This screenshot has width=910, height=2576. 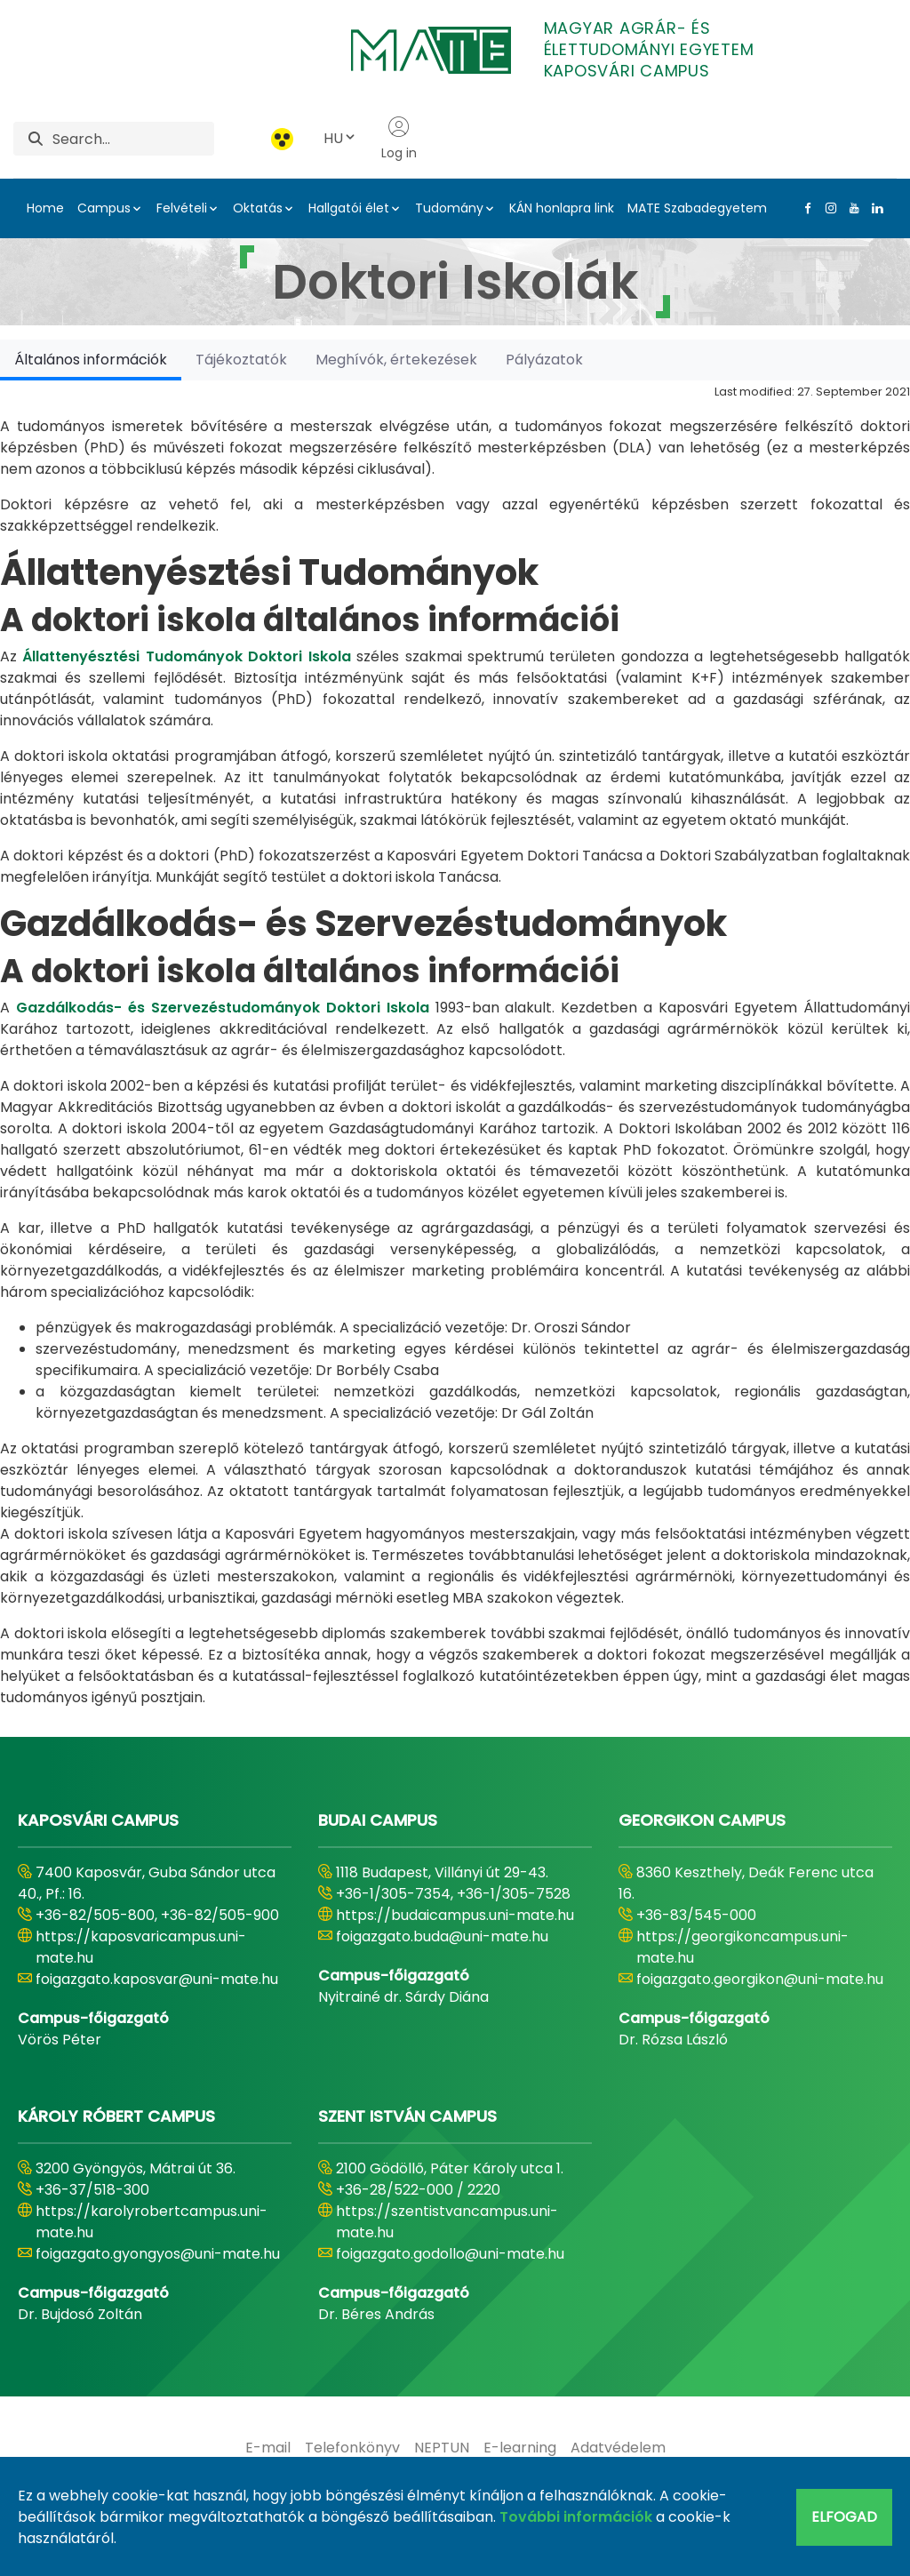 I want to click on [menuitem], so click(x=268, y=2448).